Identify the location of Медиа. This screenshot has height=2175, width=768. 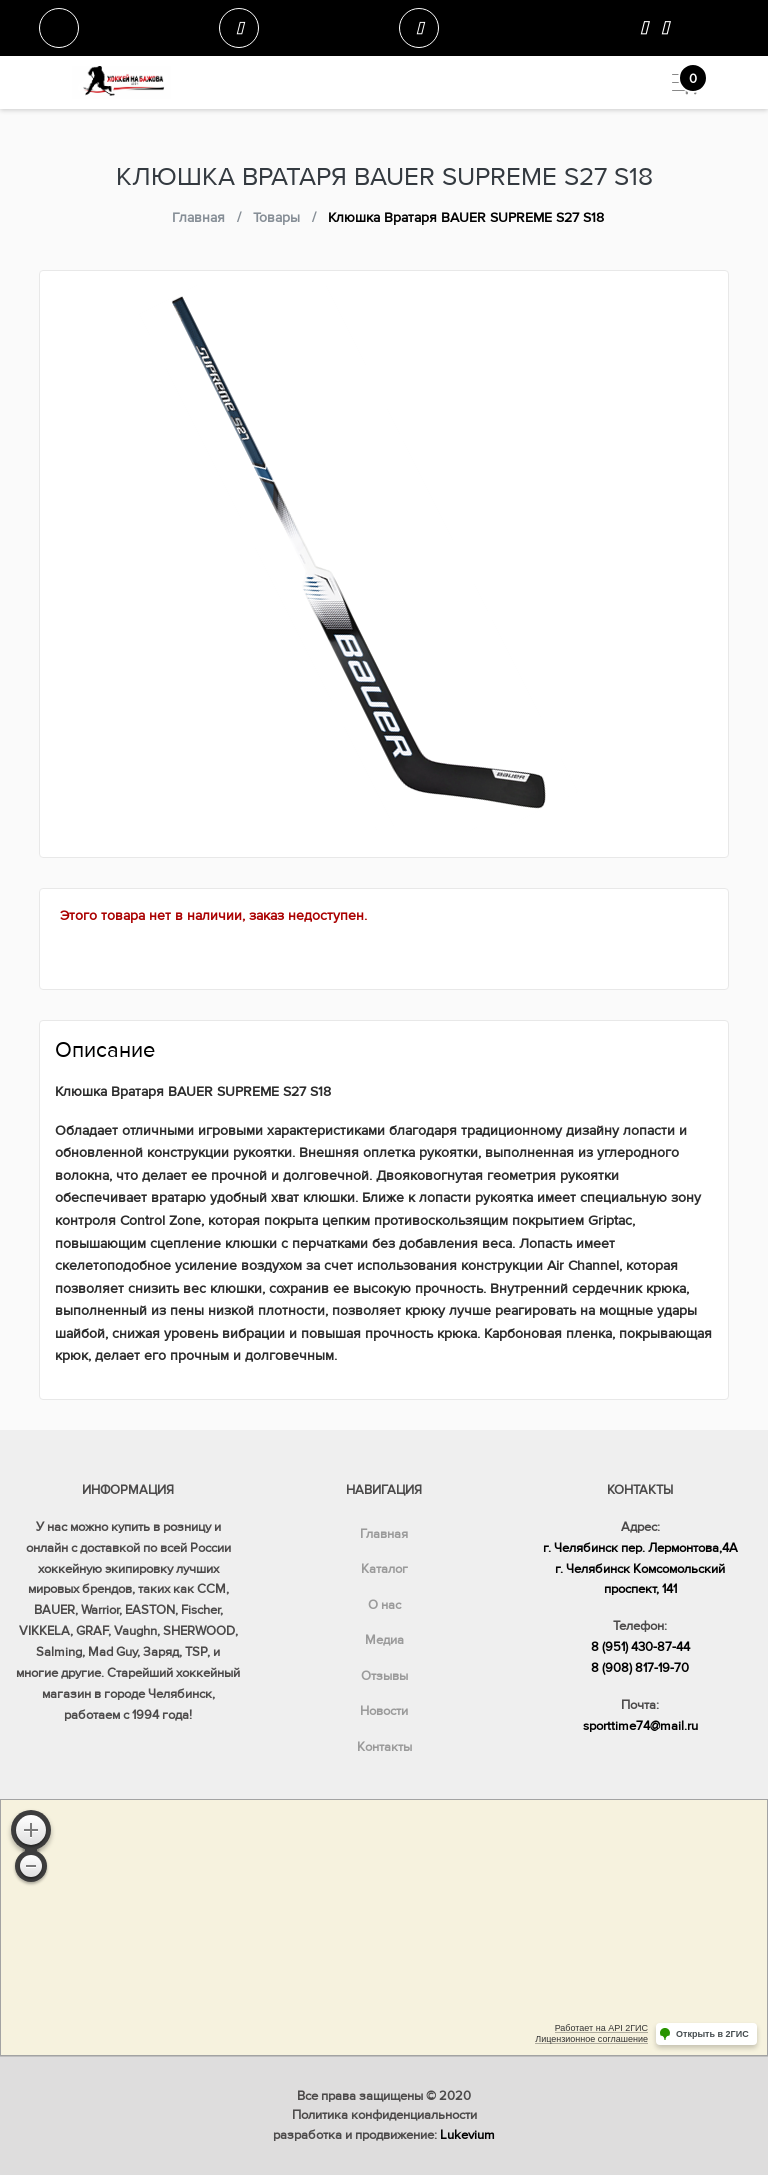
(384, 1640).